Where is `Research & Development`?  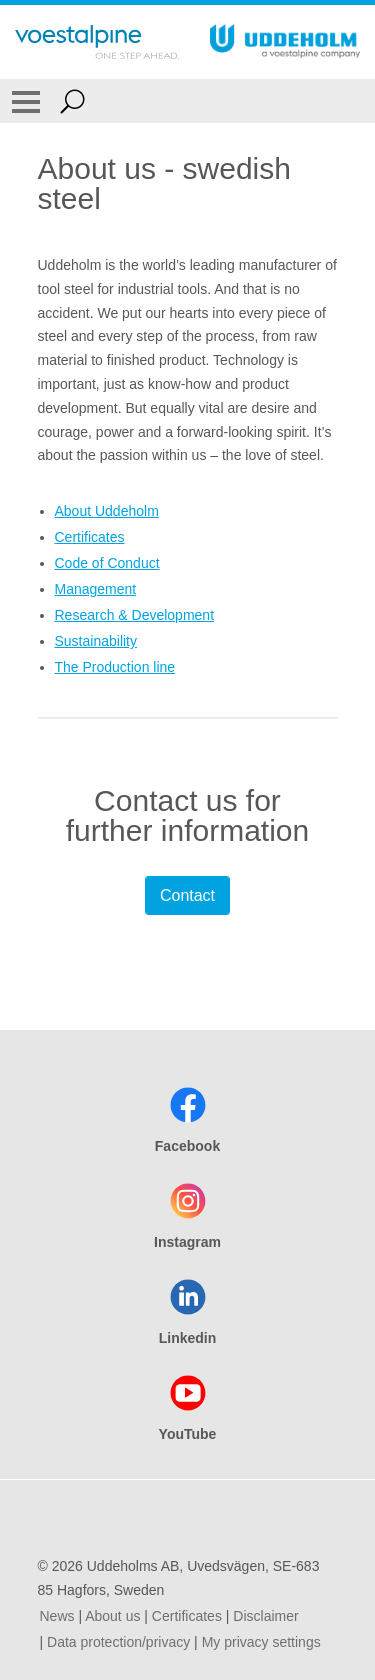
Research & Development is located at coordinates (135, 615).